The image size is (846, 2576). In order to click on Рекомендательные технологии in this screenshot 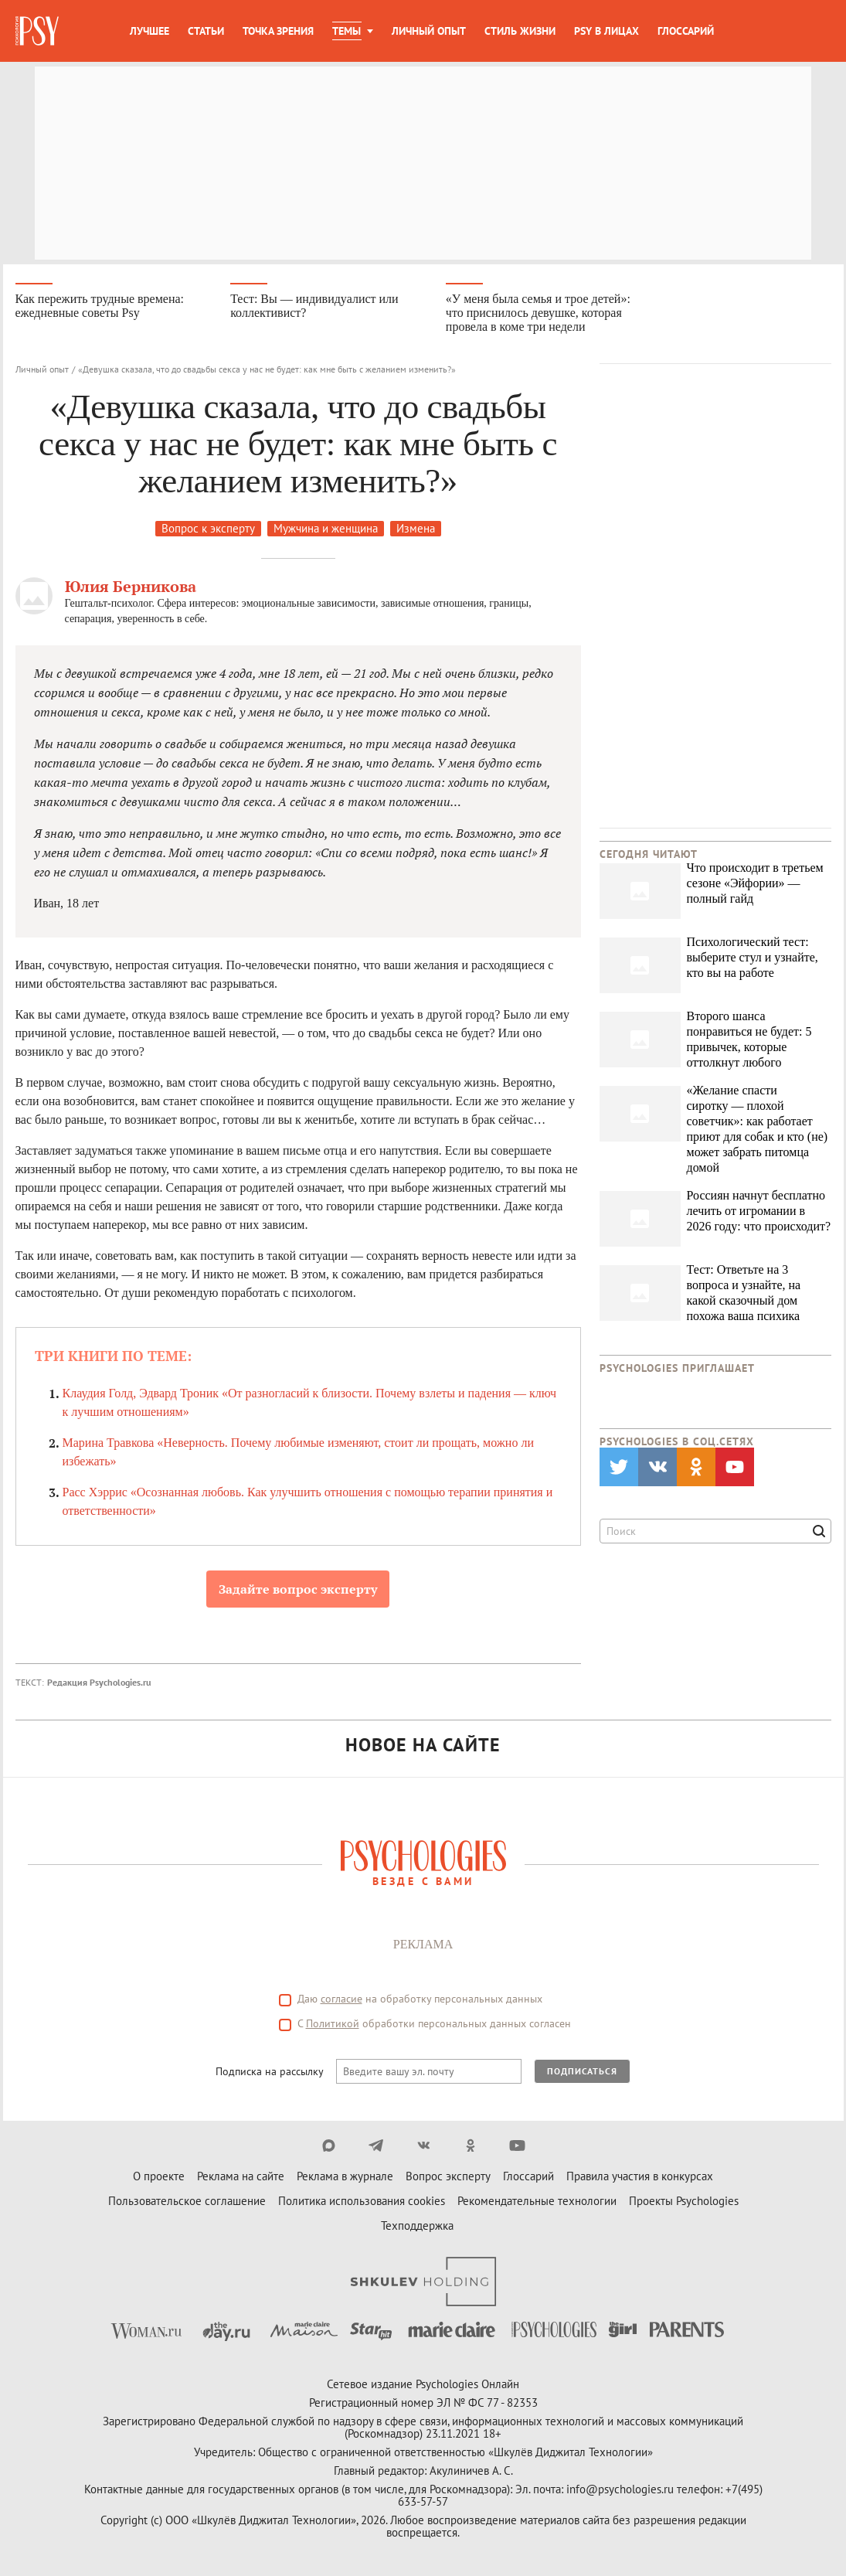, I will do `click(537, 2200)`.